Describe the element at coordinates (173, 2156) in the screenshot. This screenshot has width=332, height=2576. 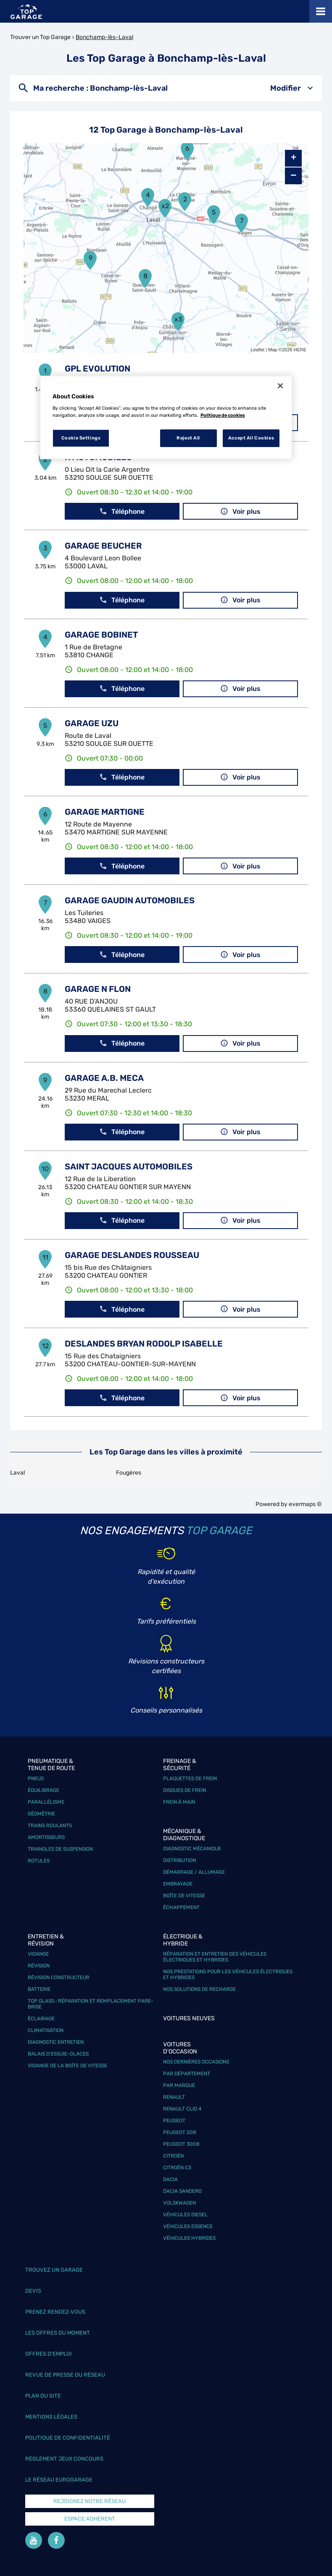
I see `Citroën` at that location.